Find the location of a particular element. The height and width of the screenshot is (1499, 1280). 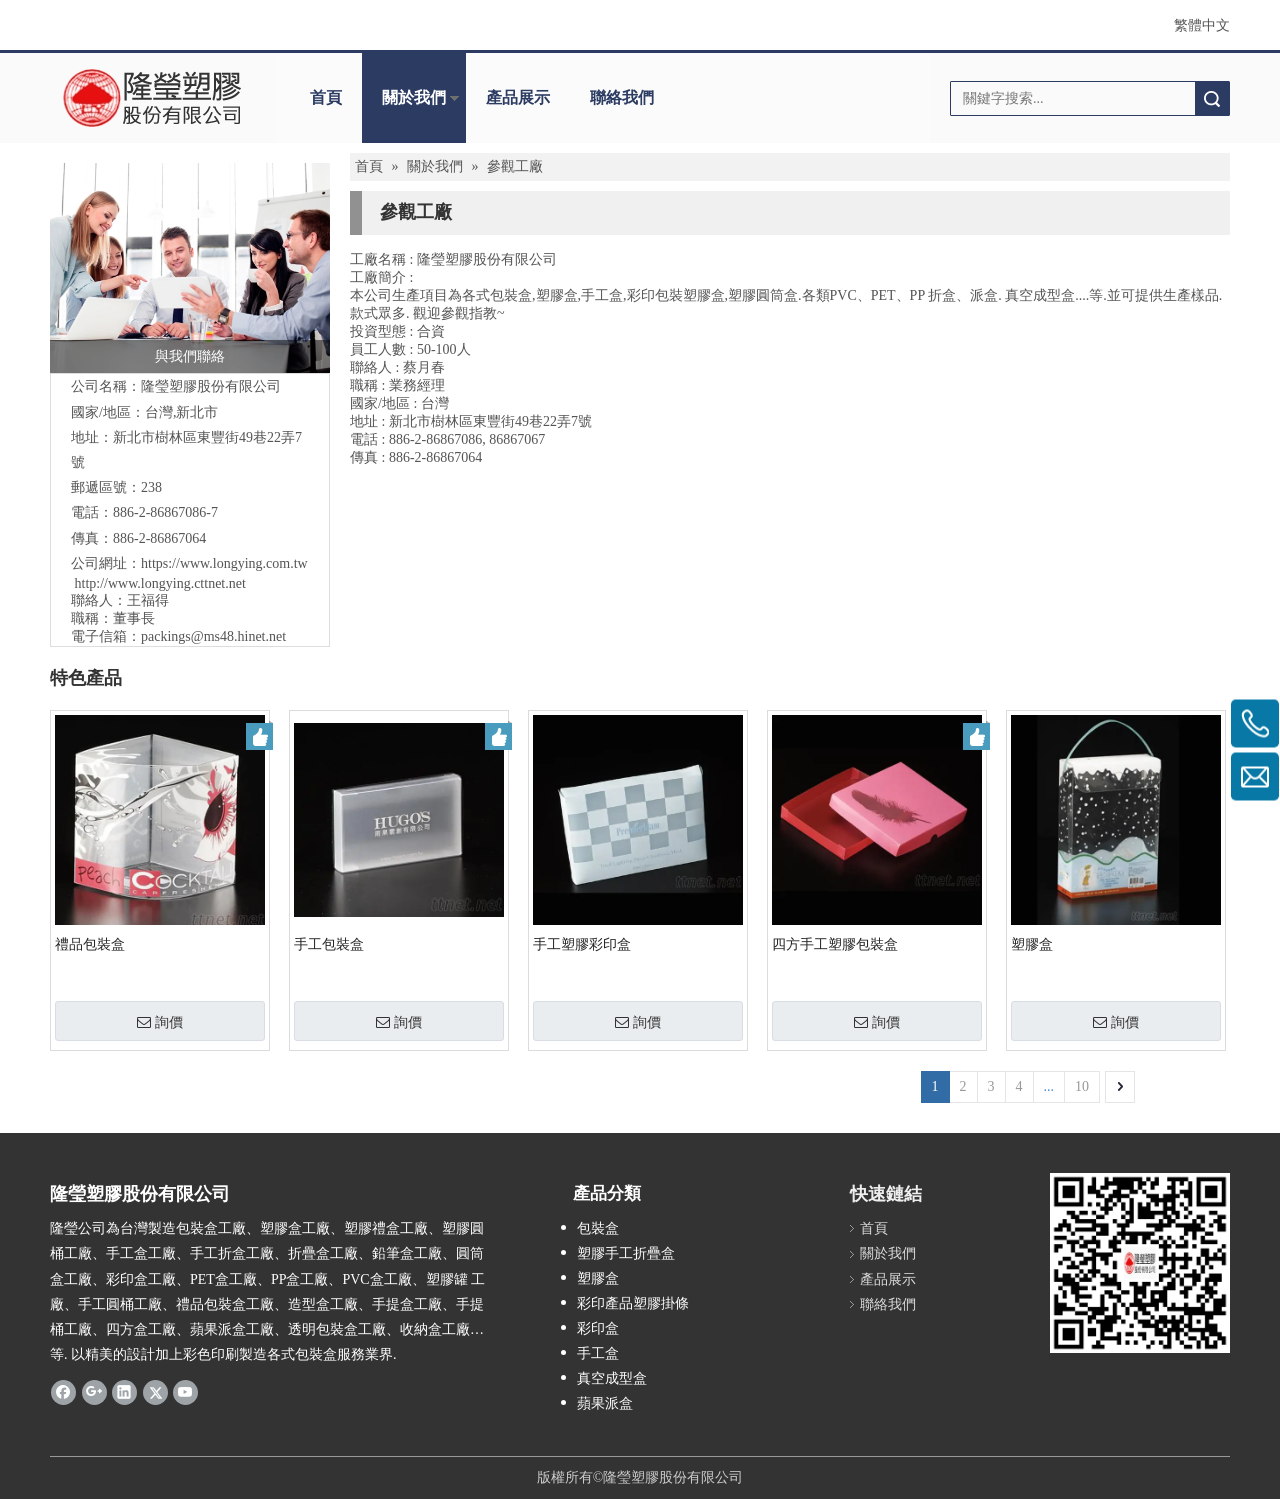

packings@ms48.hinet.net is located at coordinates (213, 636).